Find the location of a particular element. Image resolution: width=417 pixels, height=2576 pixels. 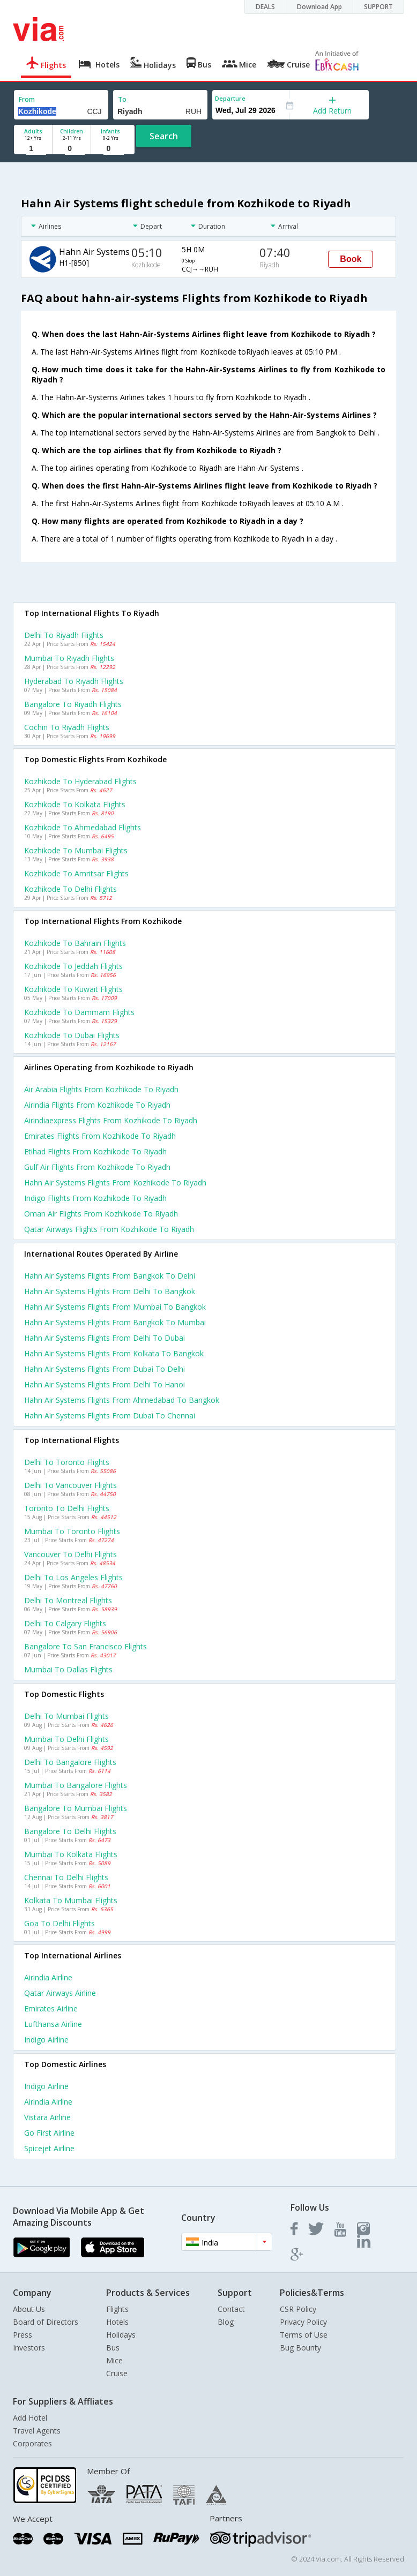

Delhi to Bangalore Flights is located at coordinates (70, 1762).